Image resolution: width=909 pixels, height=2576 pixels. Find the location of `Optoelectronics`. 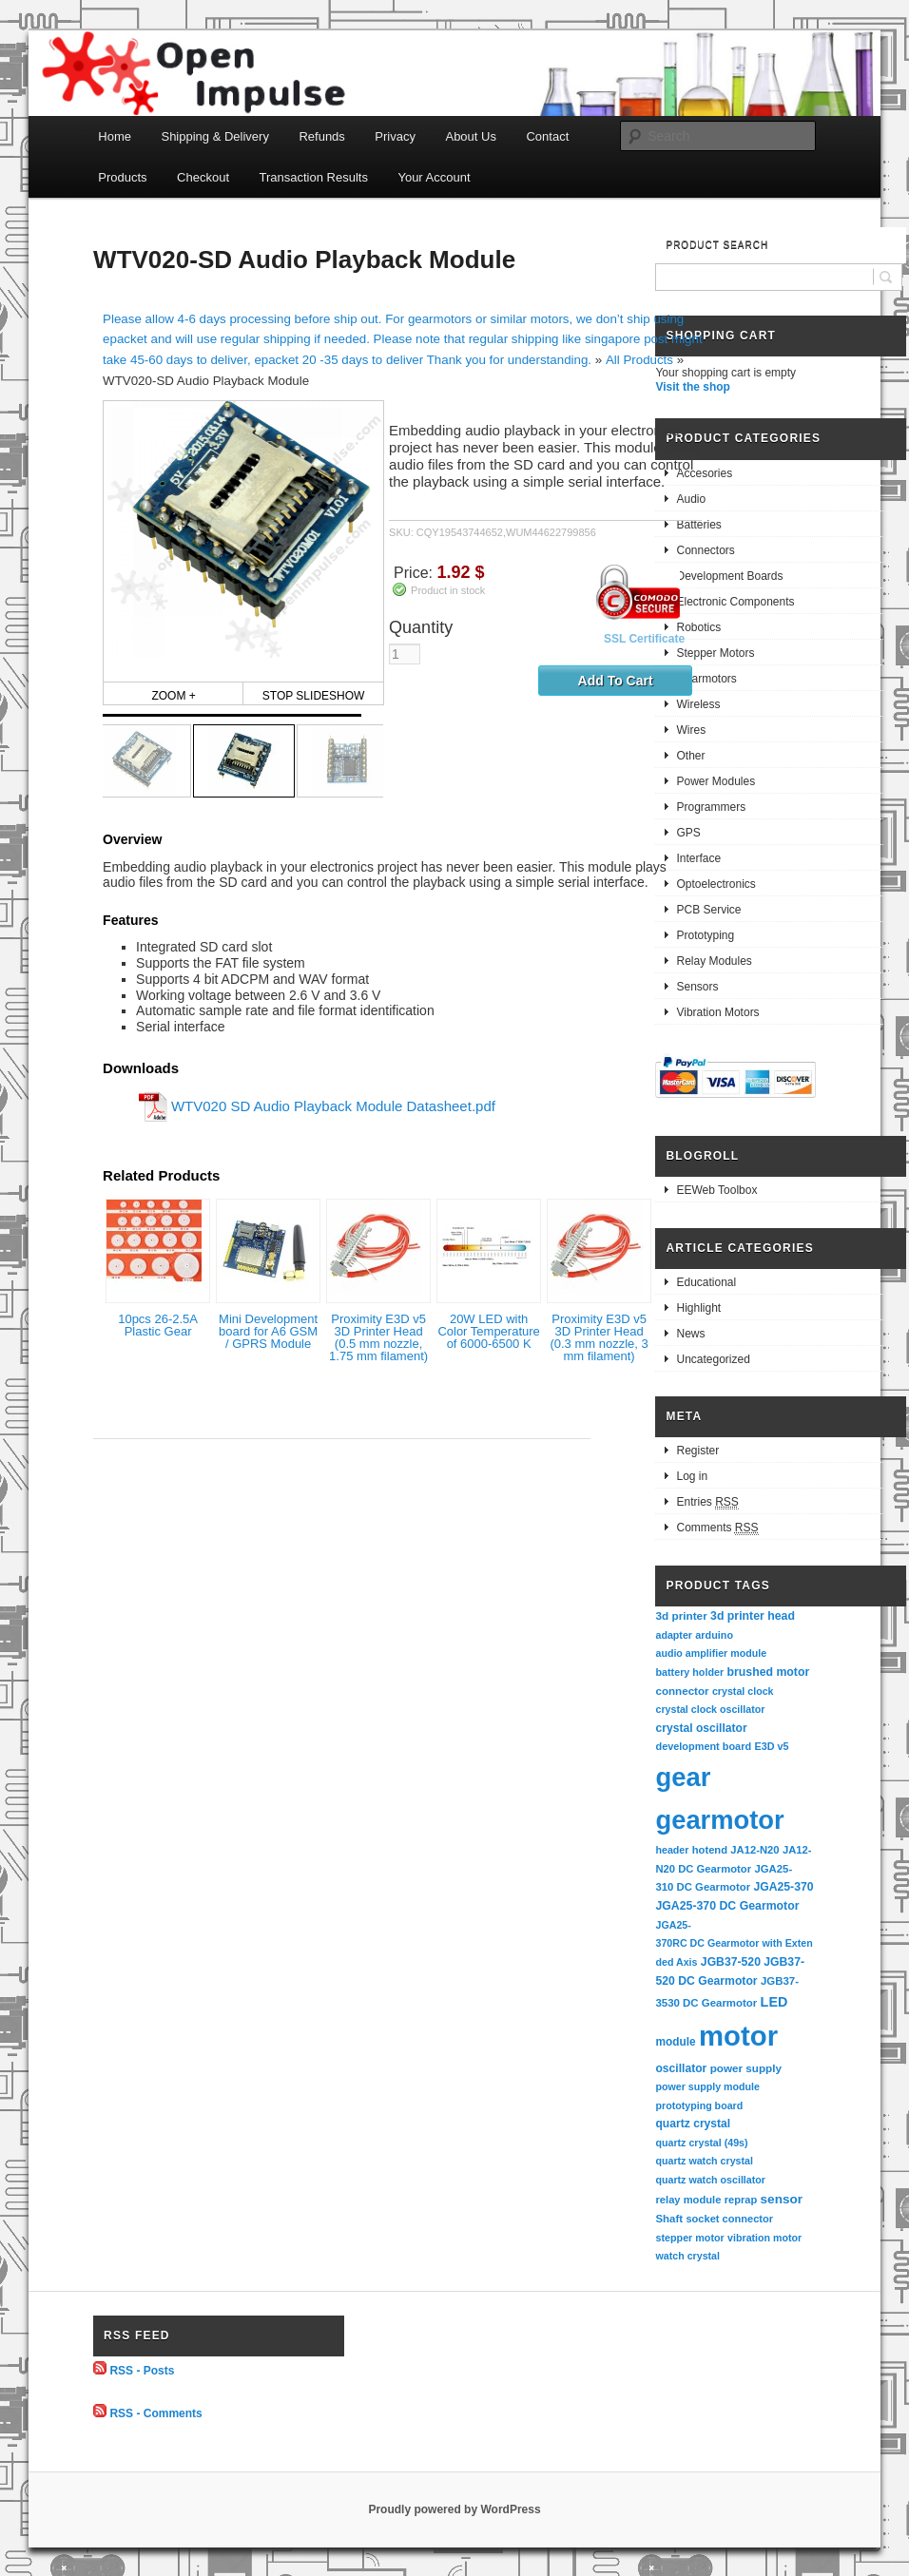

Optoelectronics is located at coordinates (715, 884).